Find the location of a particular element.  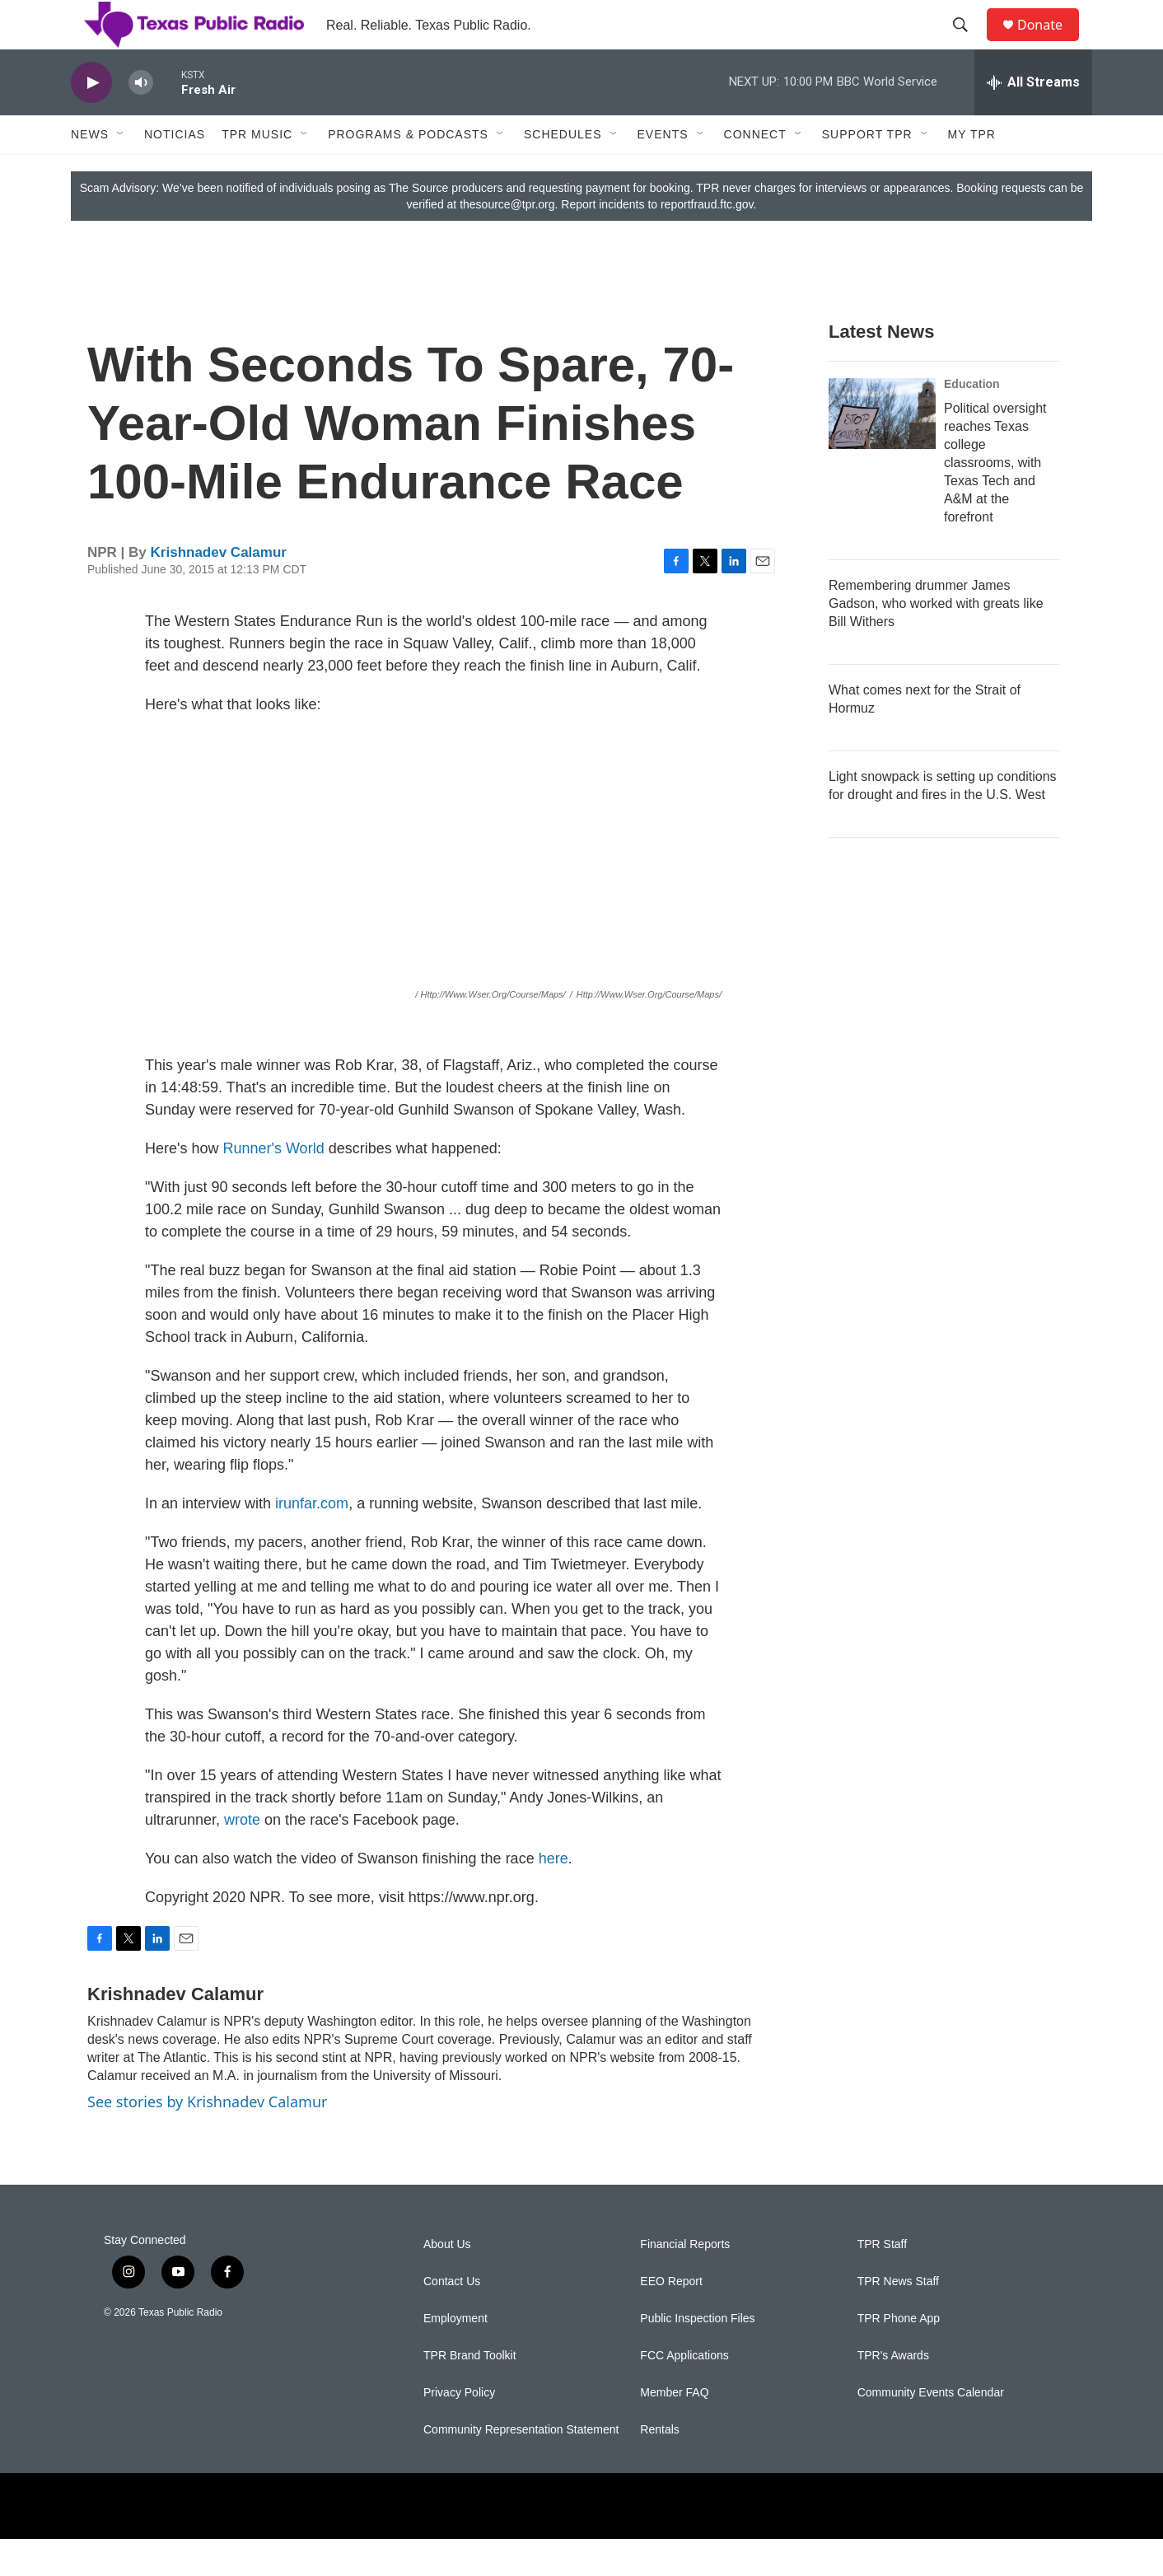

EEO Report is located at coordinates (671, 2318).